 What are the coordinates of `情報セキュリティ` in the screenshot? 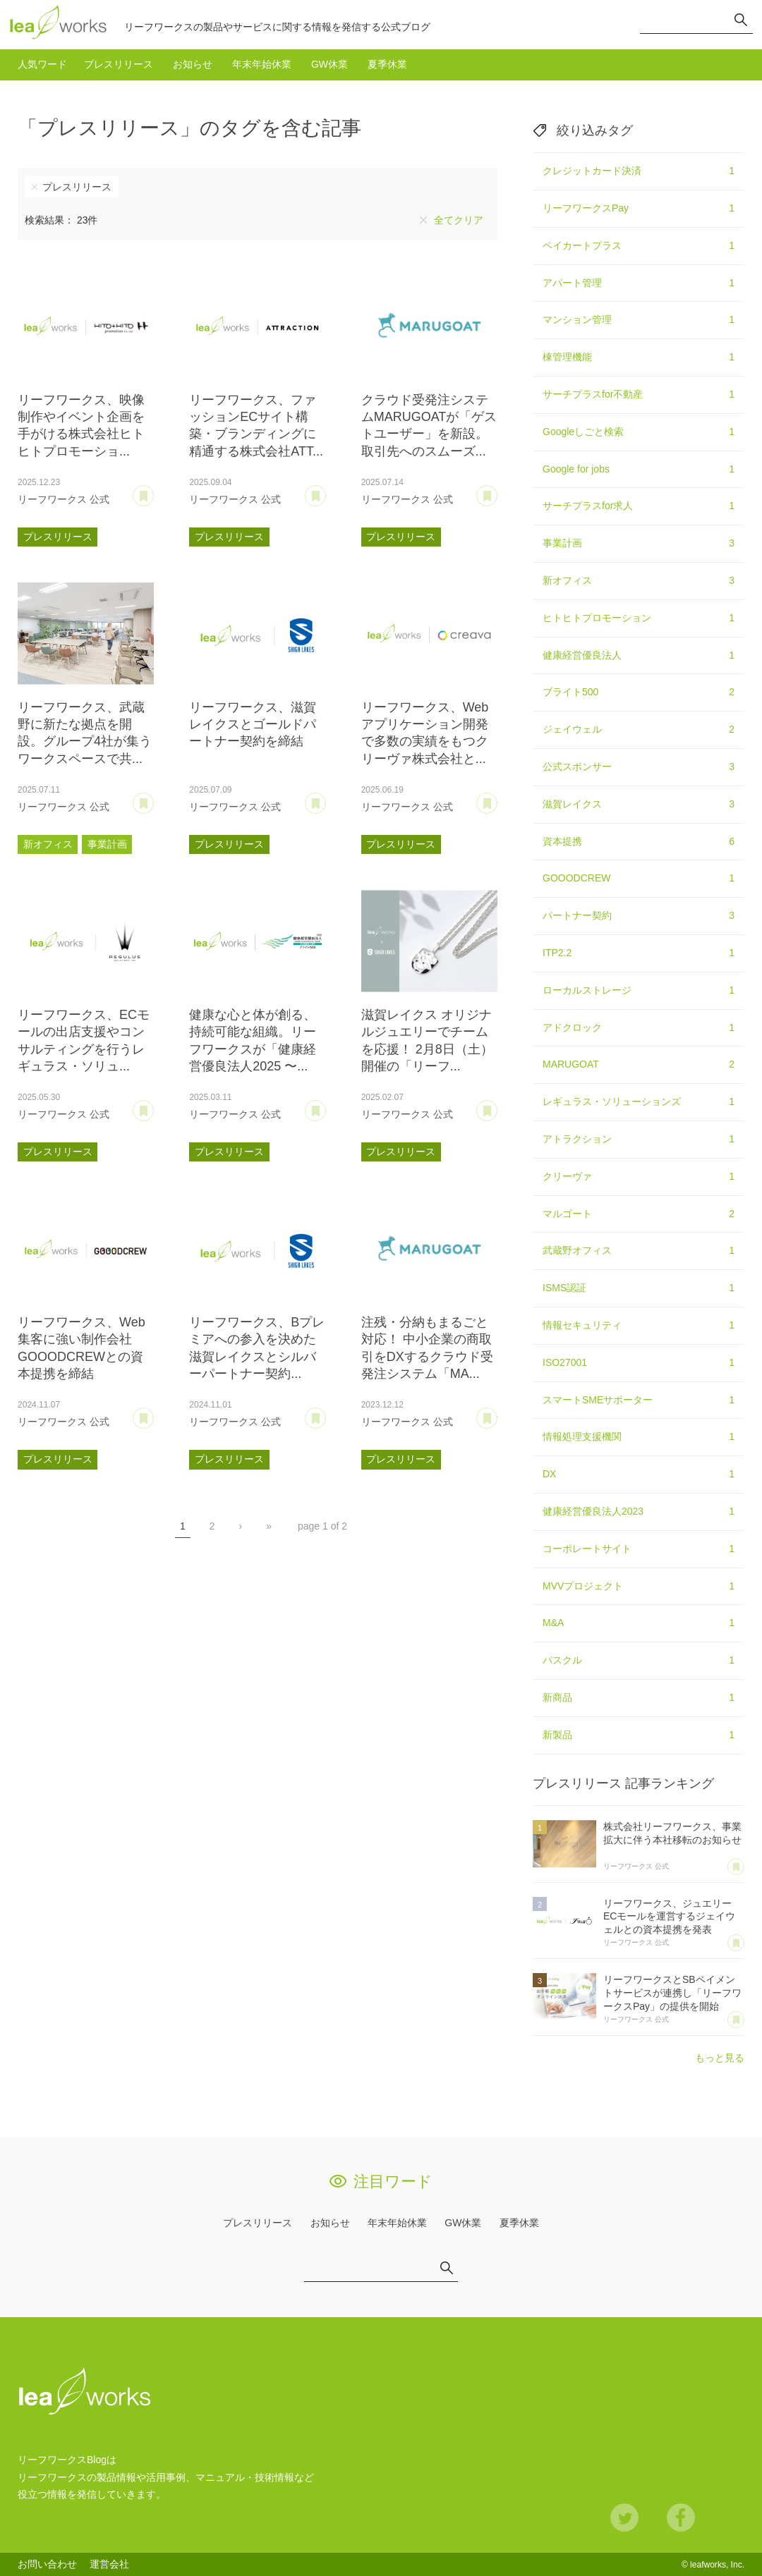 It's located at (638, 1325).